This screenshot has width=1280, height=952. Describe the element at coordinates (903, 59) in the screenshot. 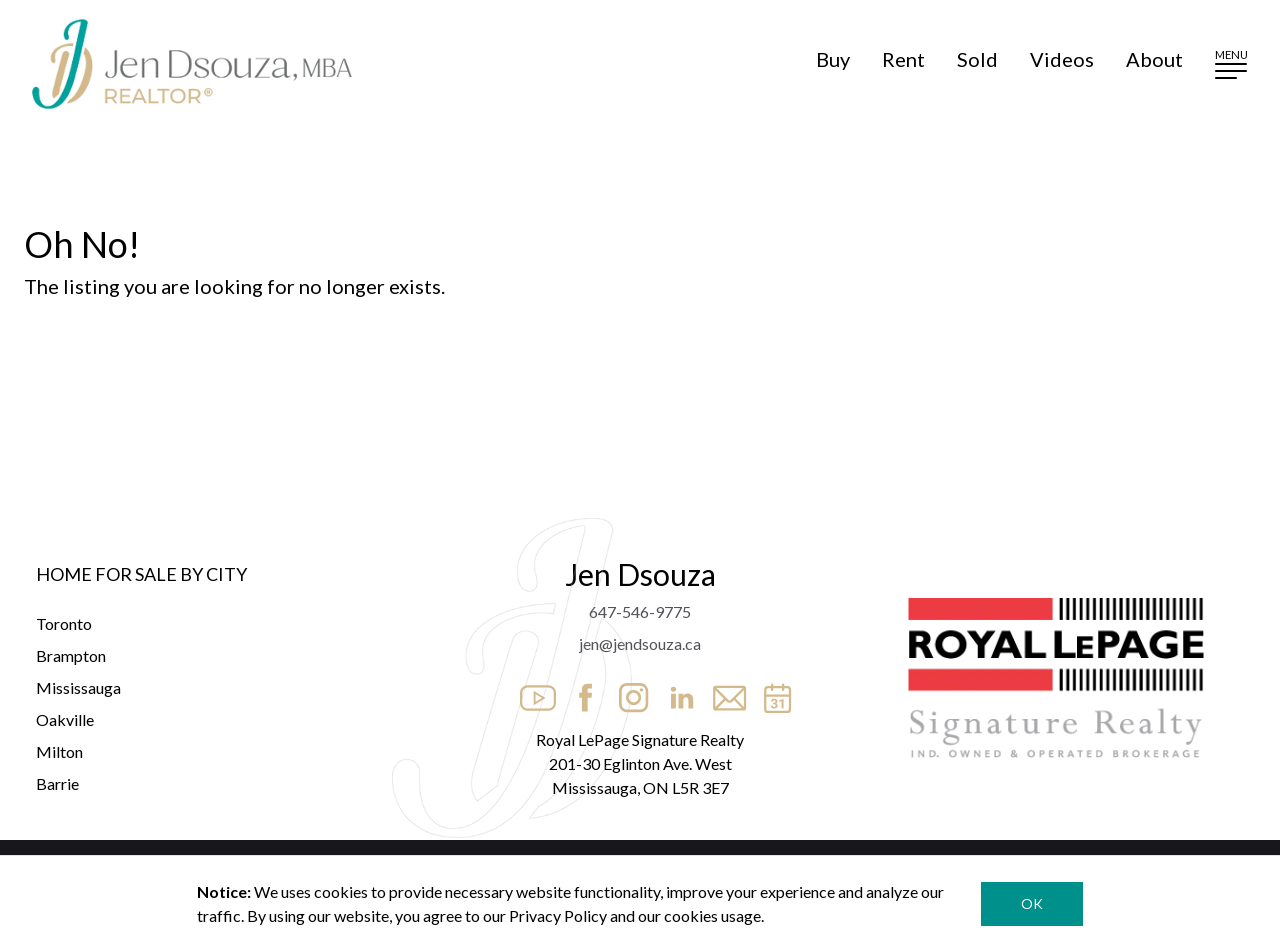

I see `Rent` at that location.